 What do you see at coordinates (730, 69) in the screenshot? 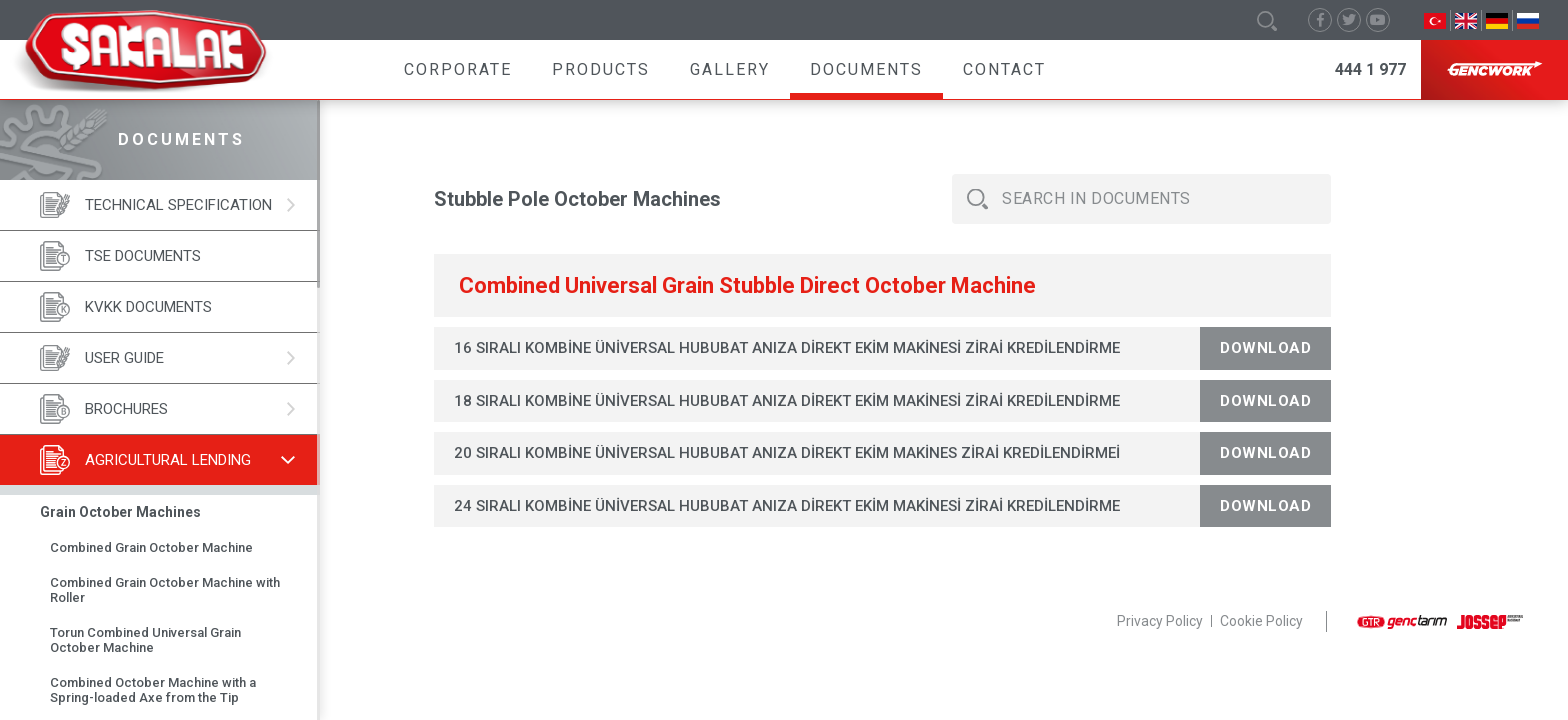
I see `Gallery` at bounding box center [730, 69].